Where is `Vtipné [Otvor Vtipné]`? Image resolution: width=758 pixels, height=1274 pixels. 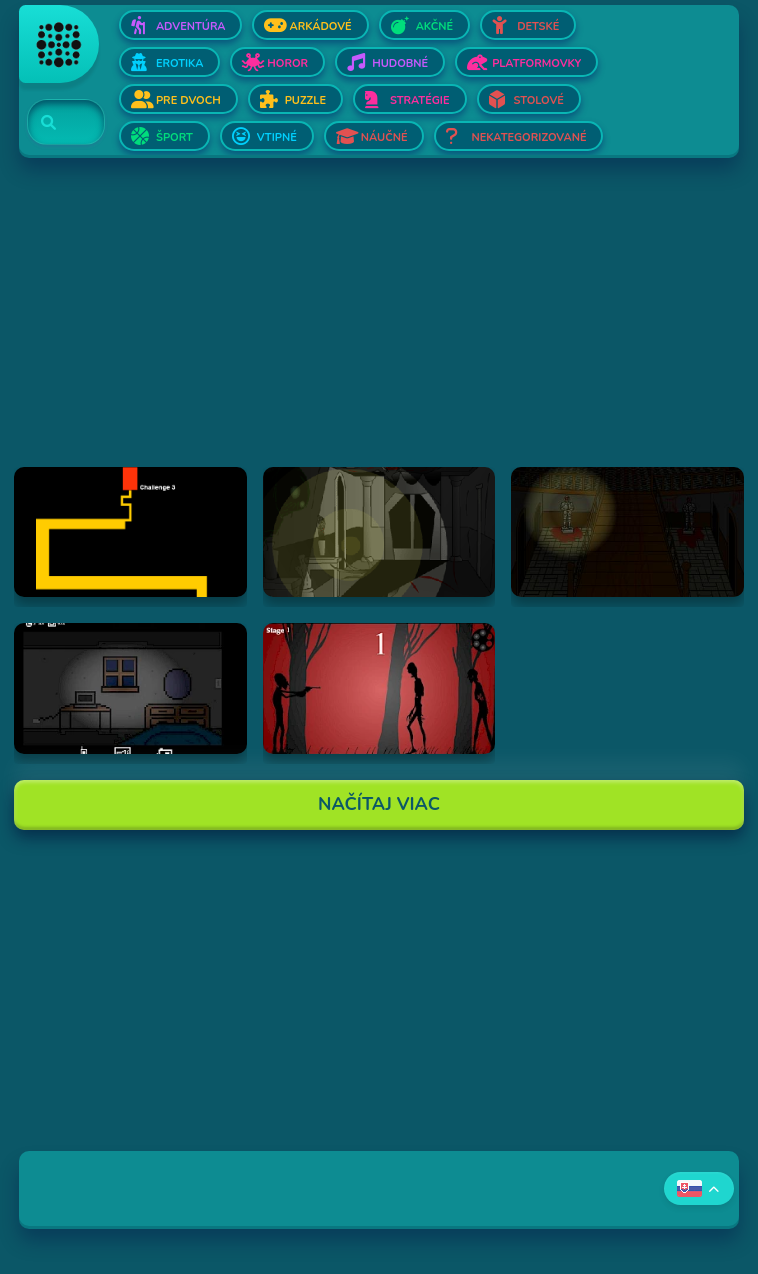
Vtipné [Otvor Vtipné] is located at coordinates (277, 137).